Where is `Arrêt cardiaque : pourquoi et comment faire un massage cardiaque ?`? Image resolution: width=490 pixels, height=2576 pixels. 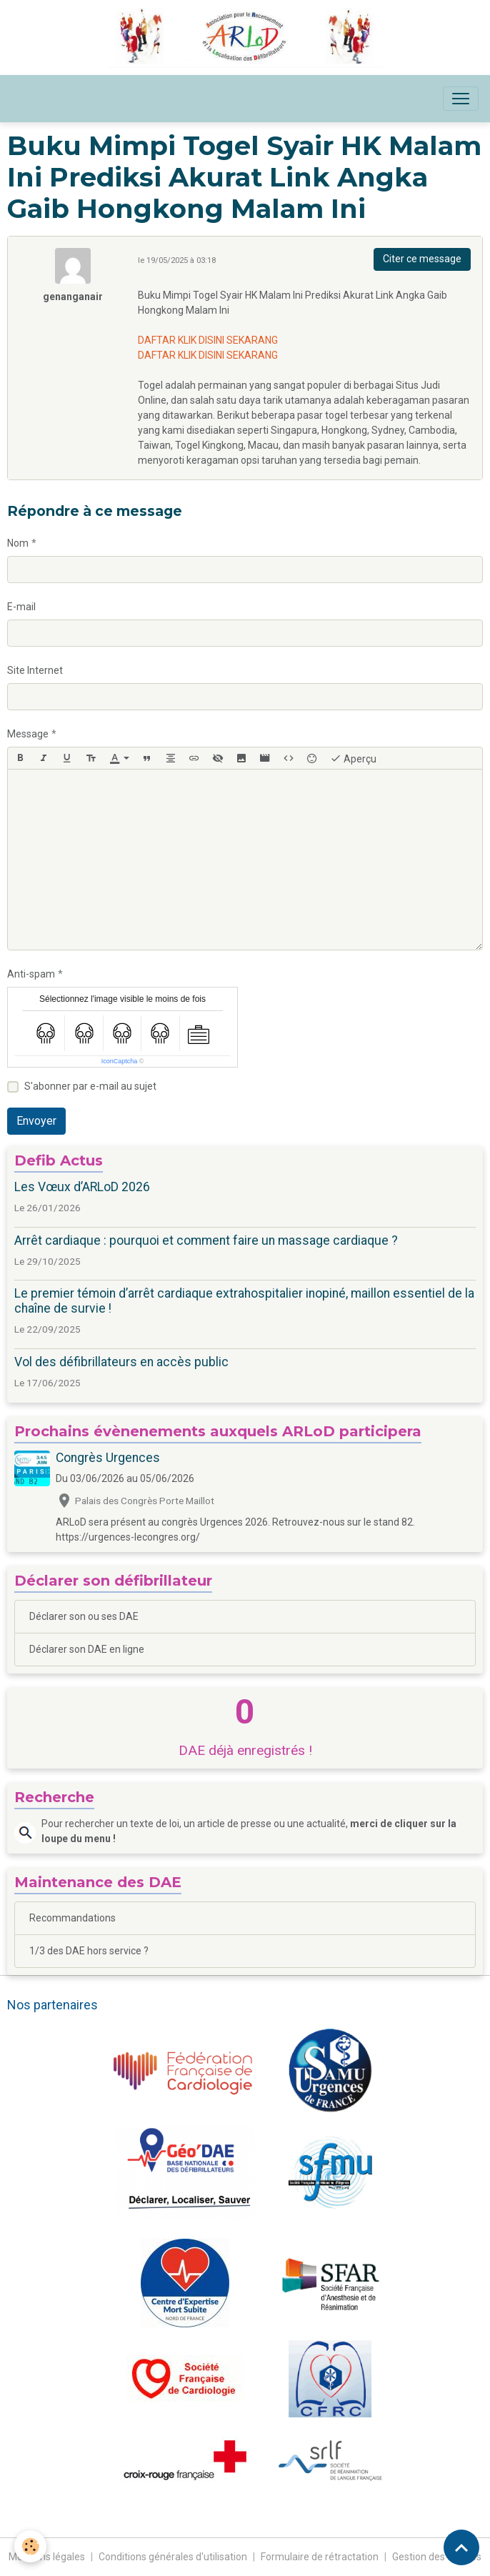 Arrêt cardiaque : pourquoi et comment faire un massage cardiaque ? is located at coordinates (206, 1240).